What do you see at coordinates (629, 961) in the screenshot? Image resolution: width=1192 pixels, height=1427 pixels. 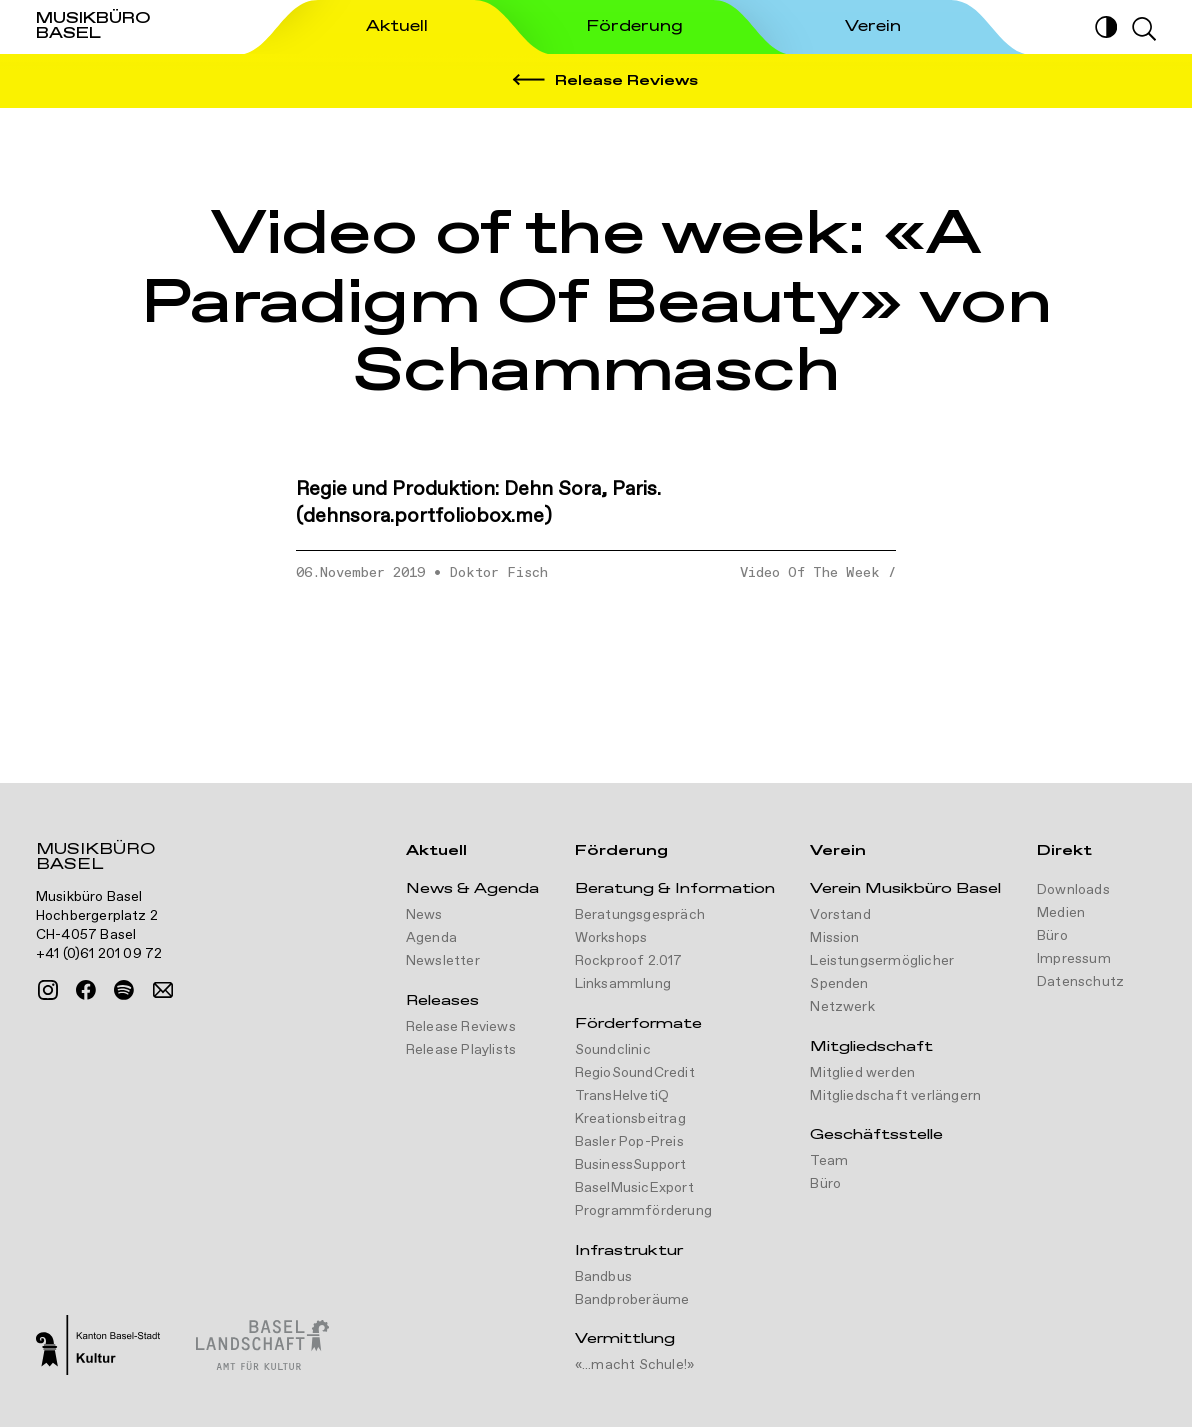 I see `Rockproof 2.017` at bounding box center [629, 961].